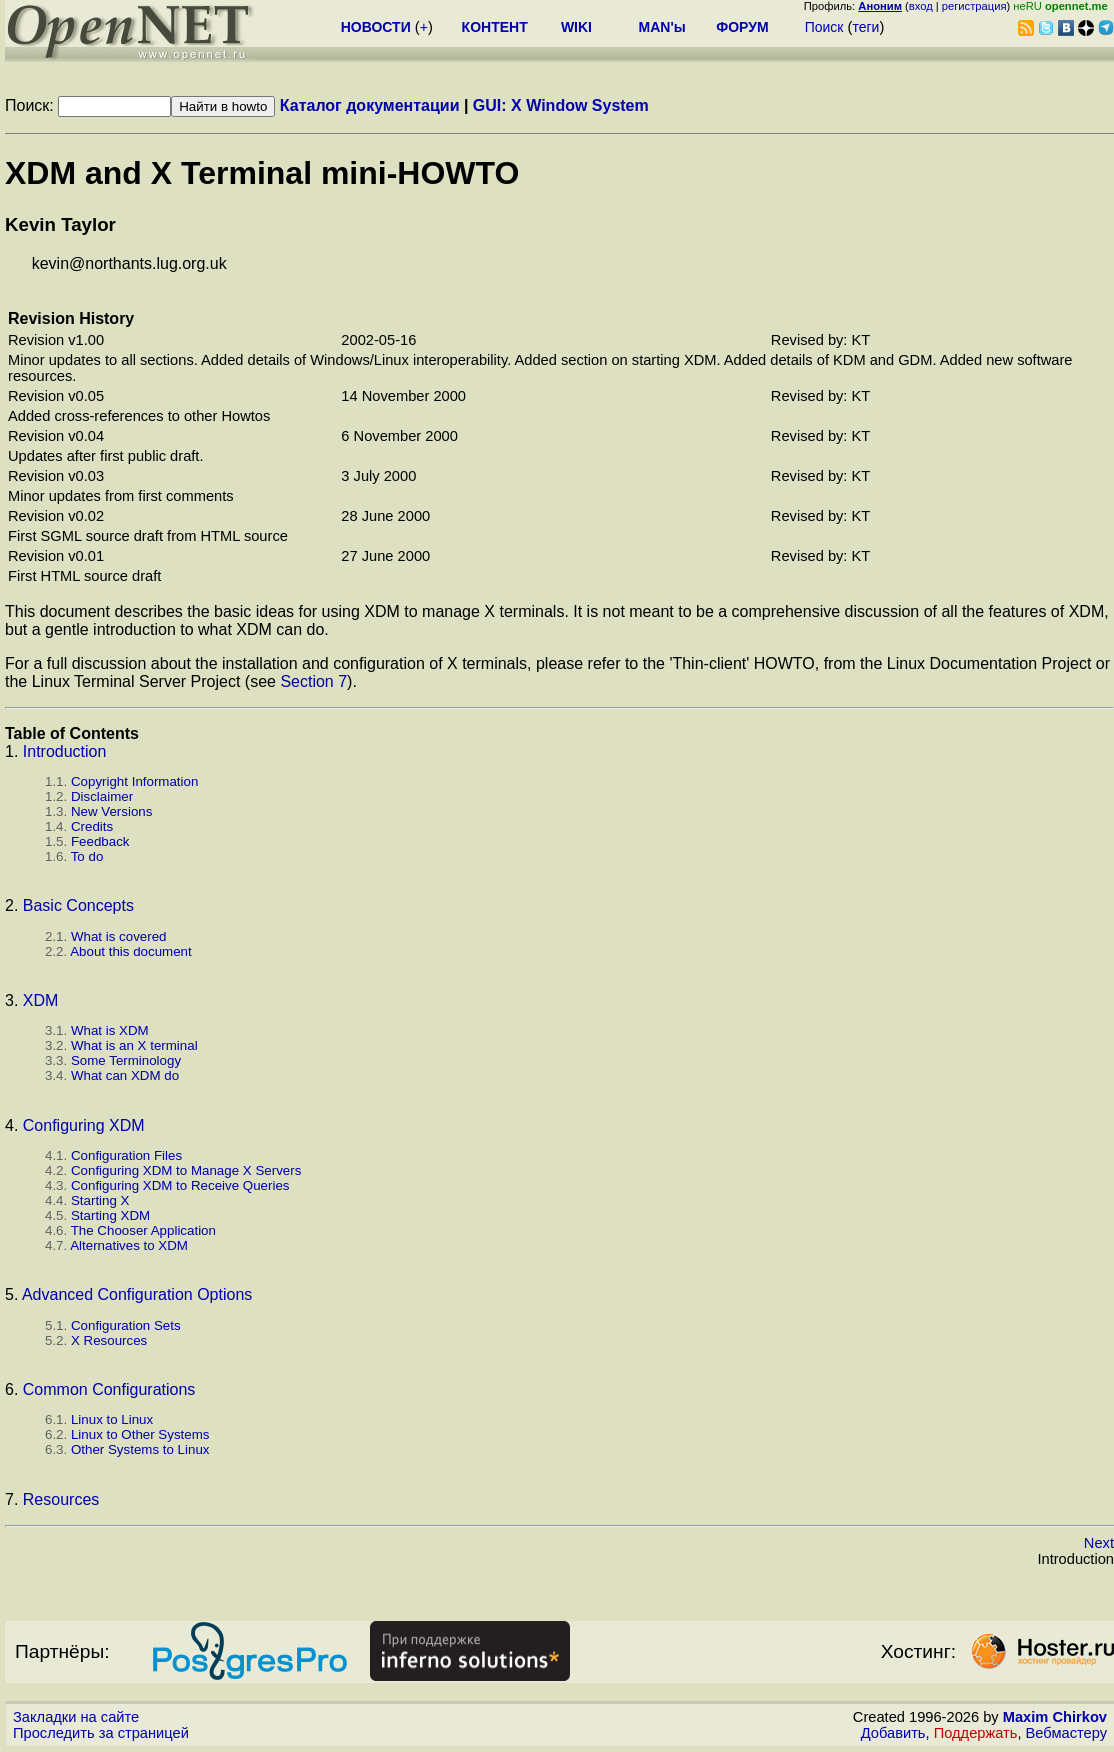  I want to click on New Versions, so click(112, 811).